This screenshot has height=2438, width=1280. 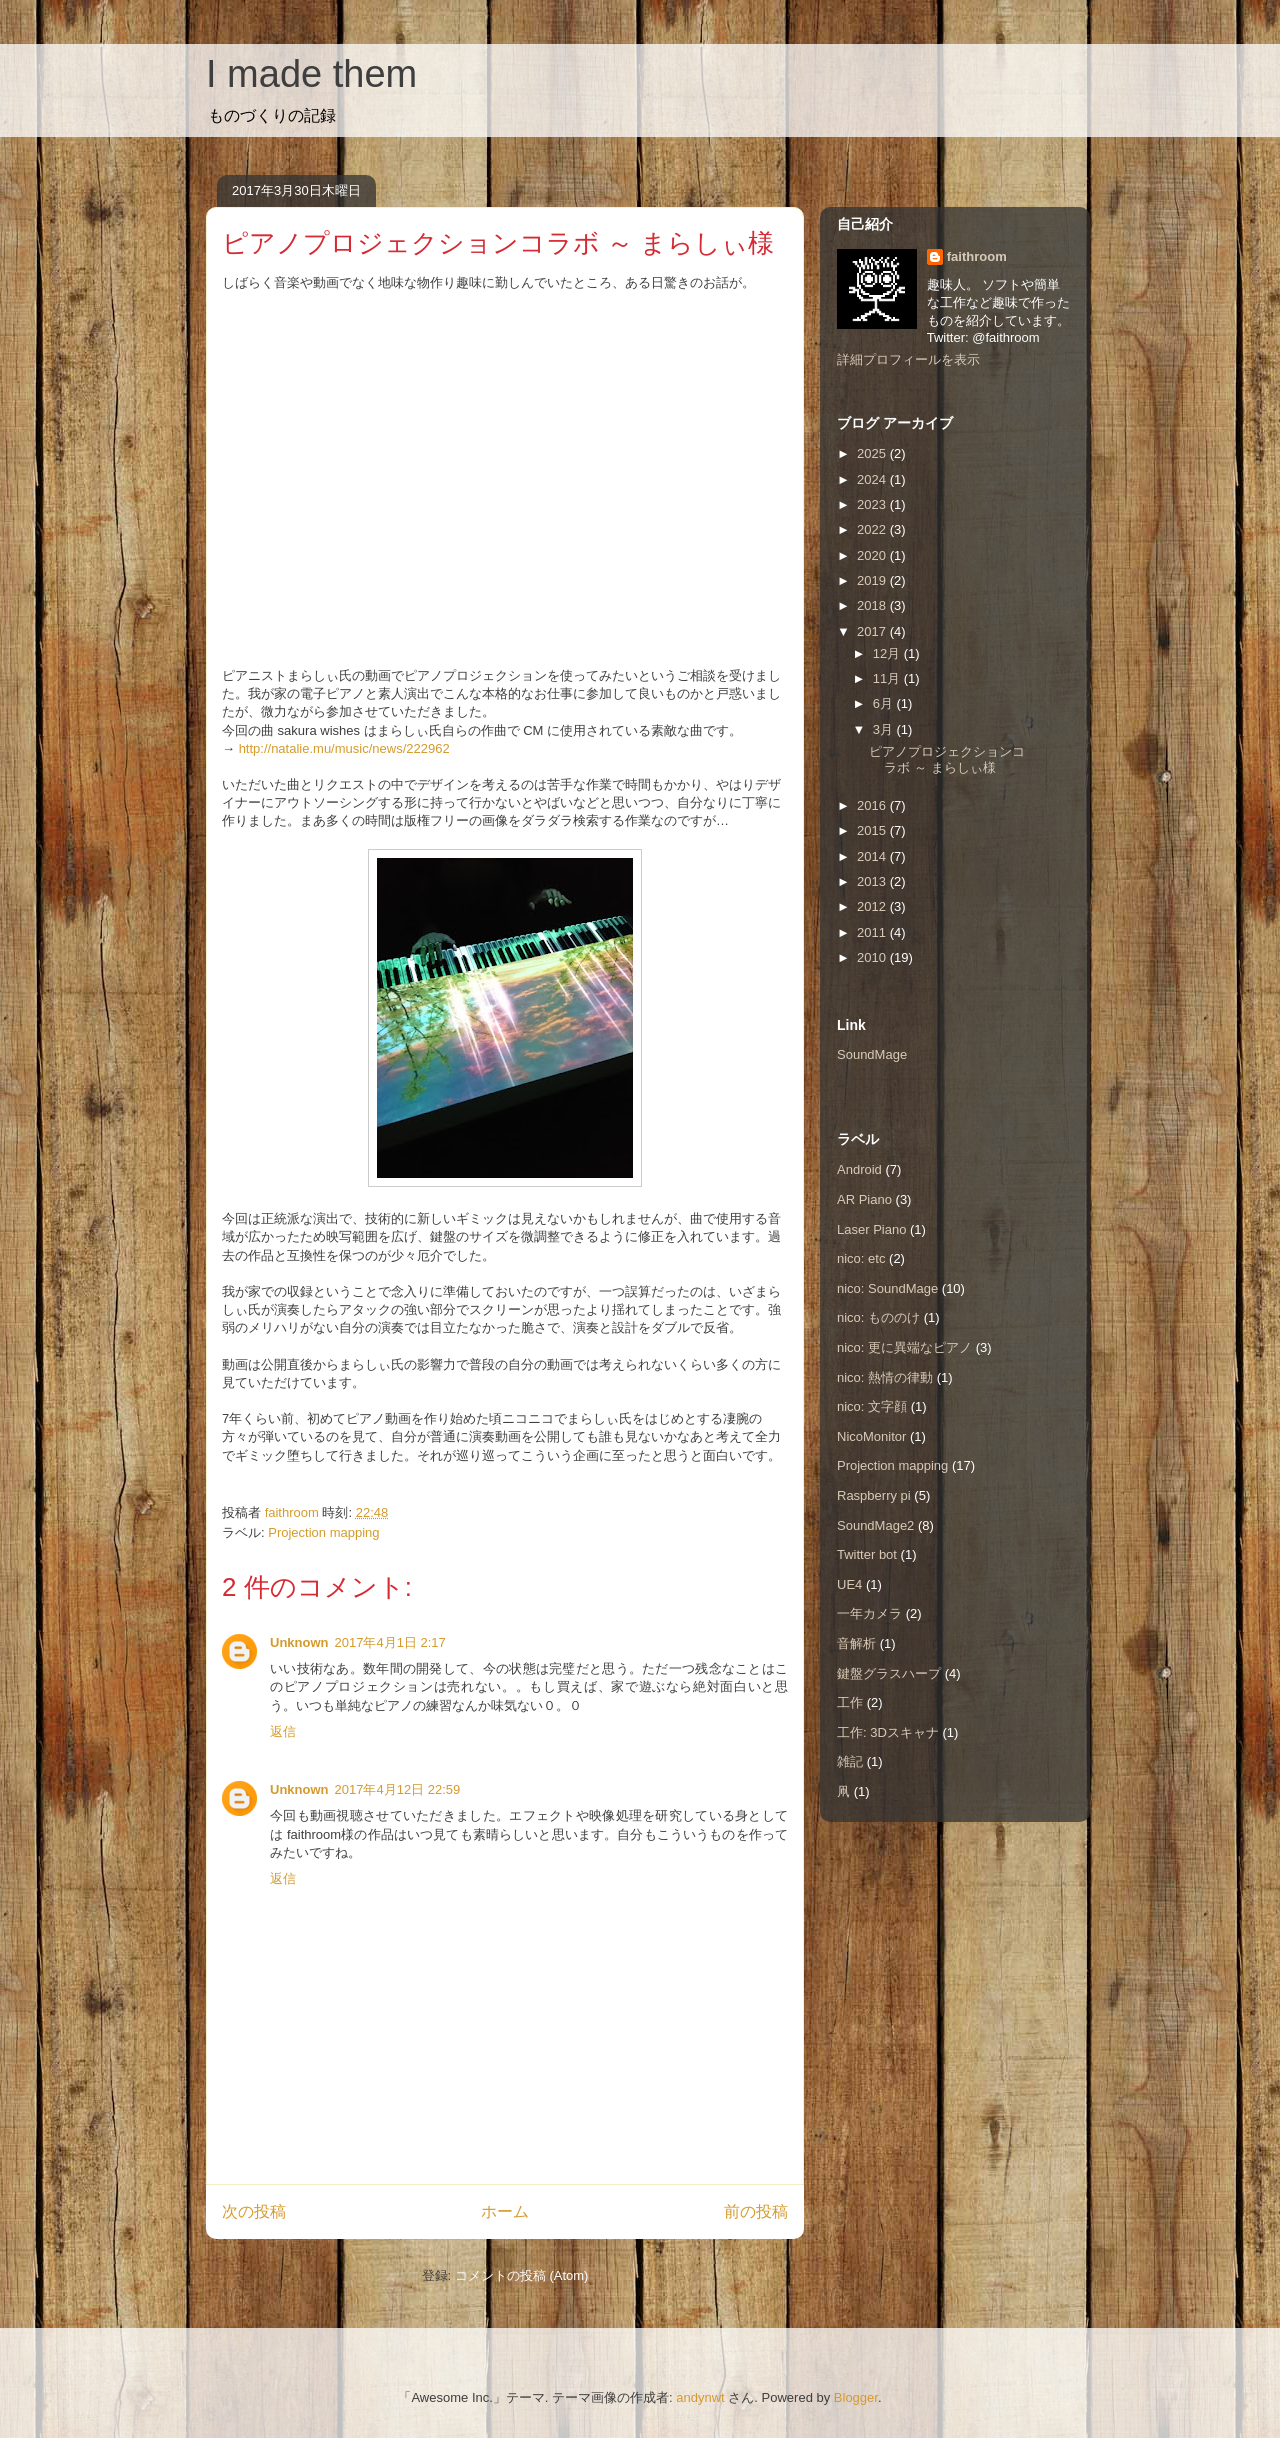 I want to click on 2013, so click(x=873, y=881).